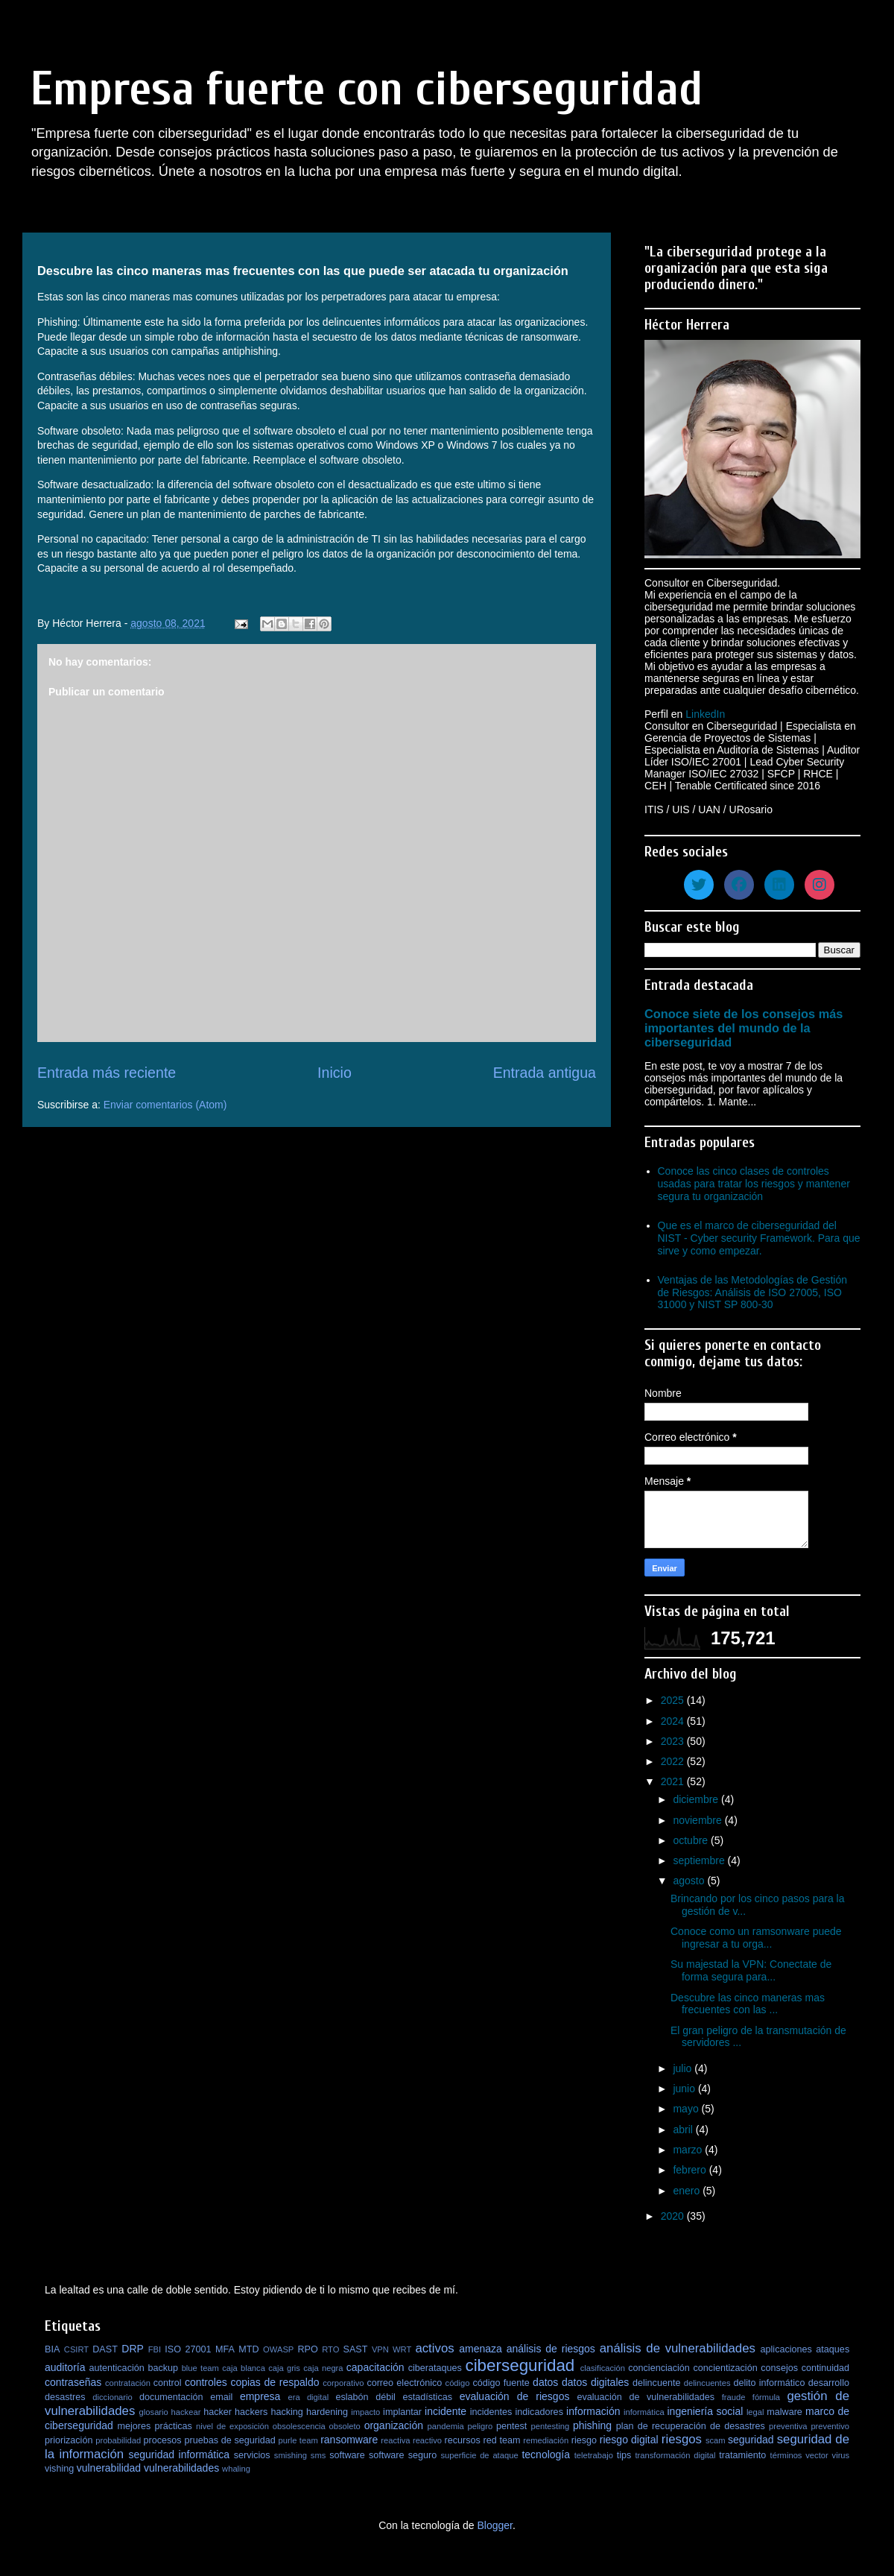 This screenshot has height=2576, width=894. I want to click on hackear, so click(186, 2412).